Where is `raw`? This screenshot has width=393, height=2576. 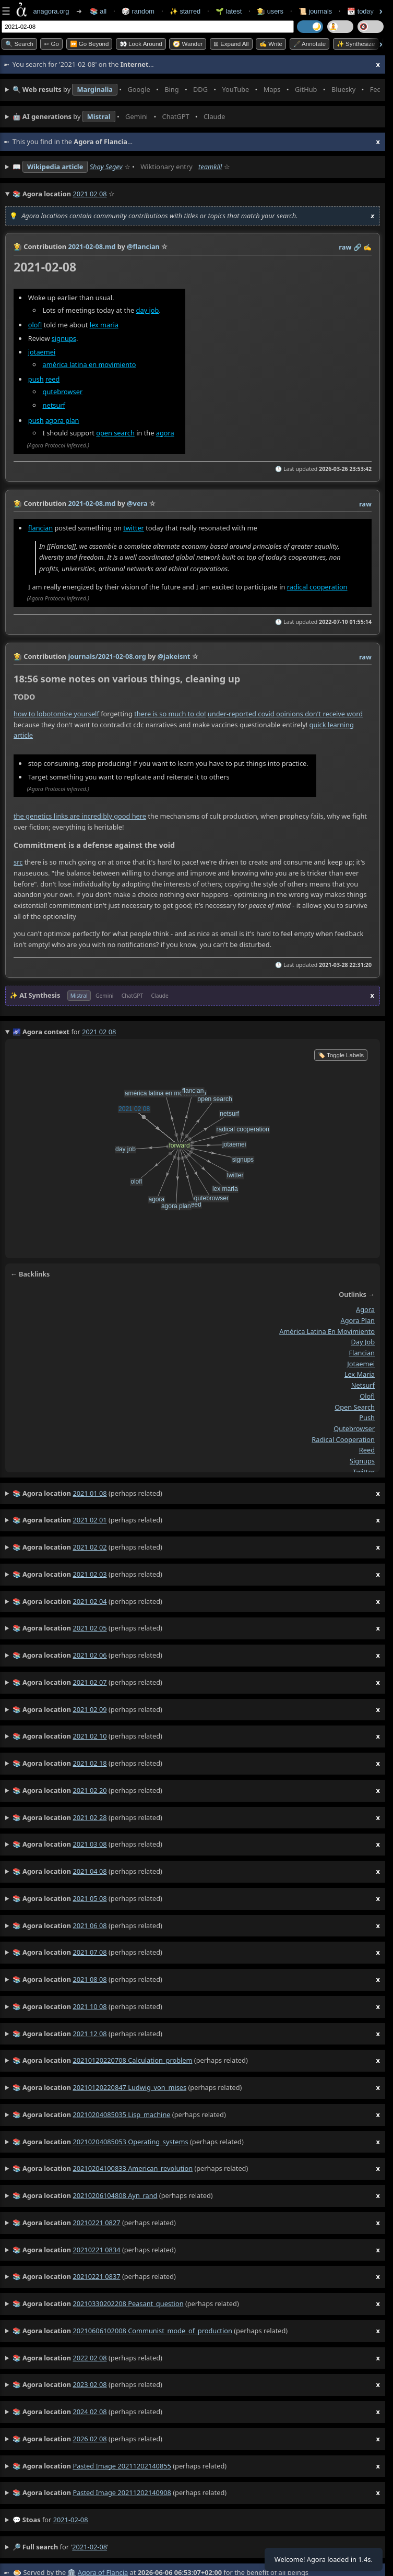 raw is located at coordinates (345, 247).